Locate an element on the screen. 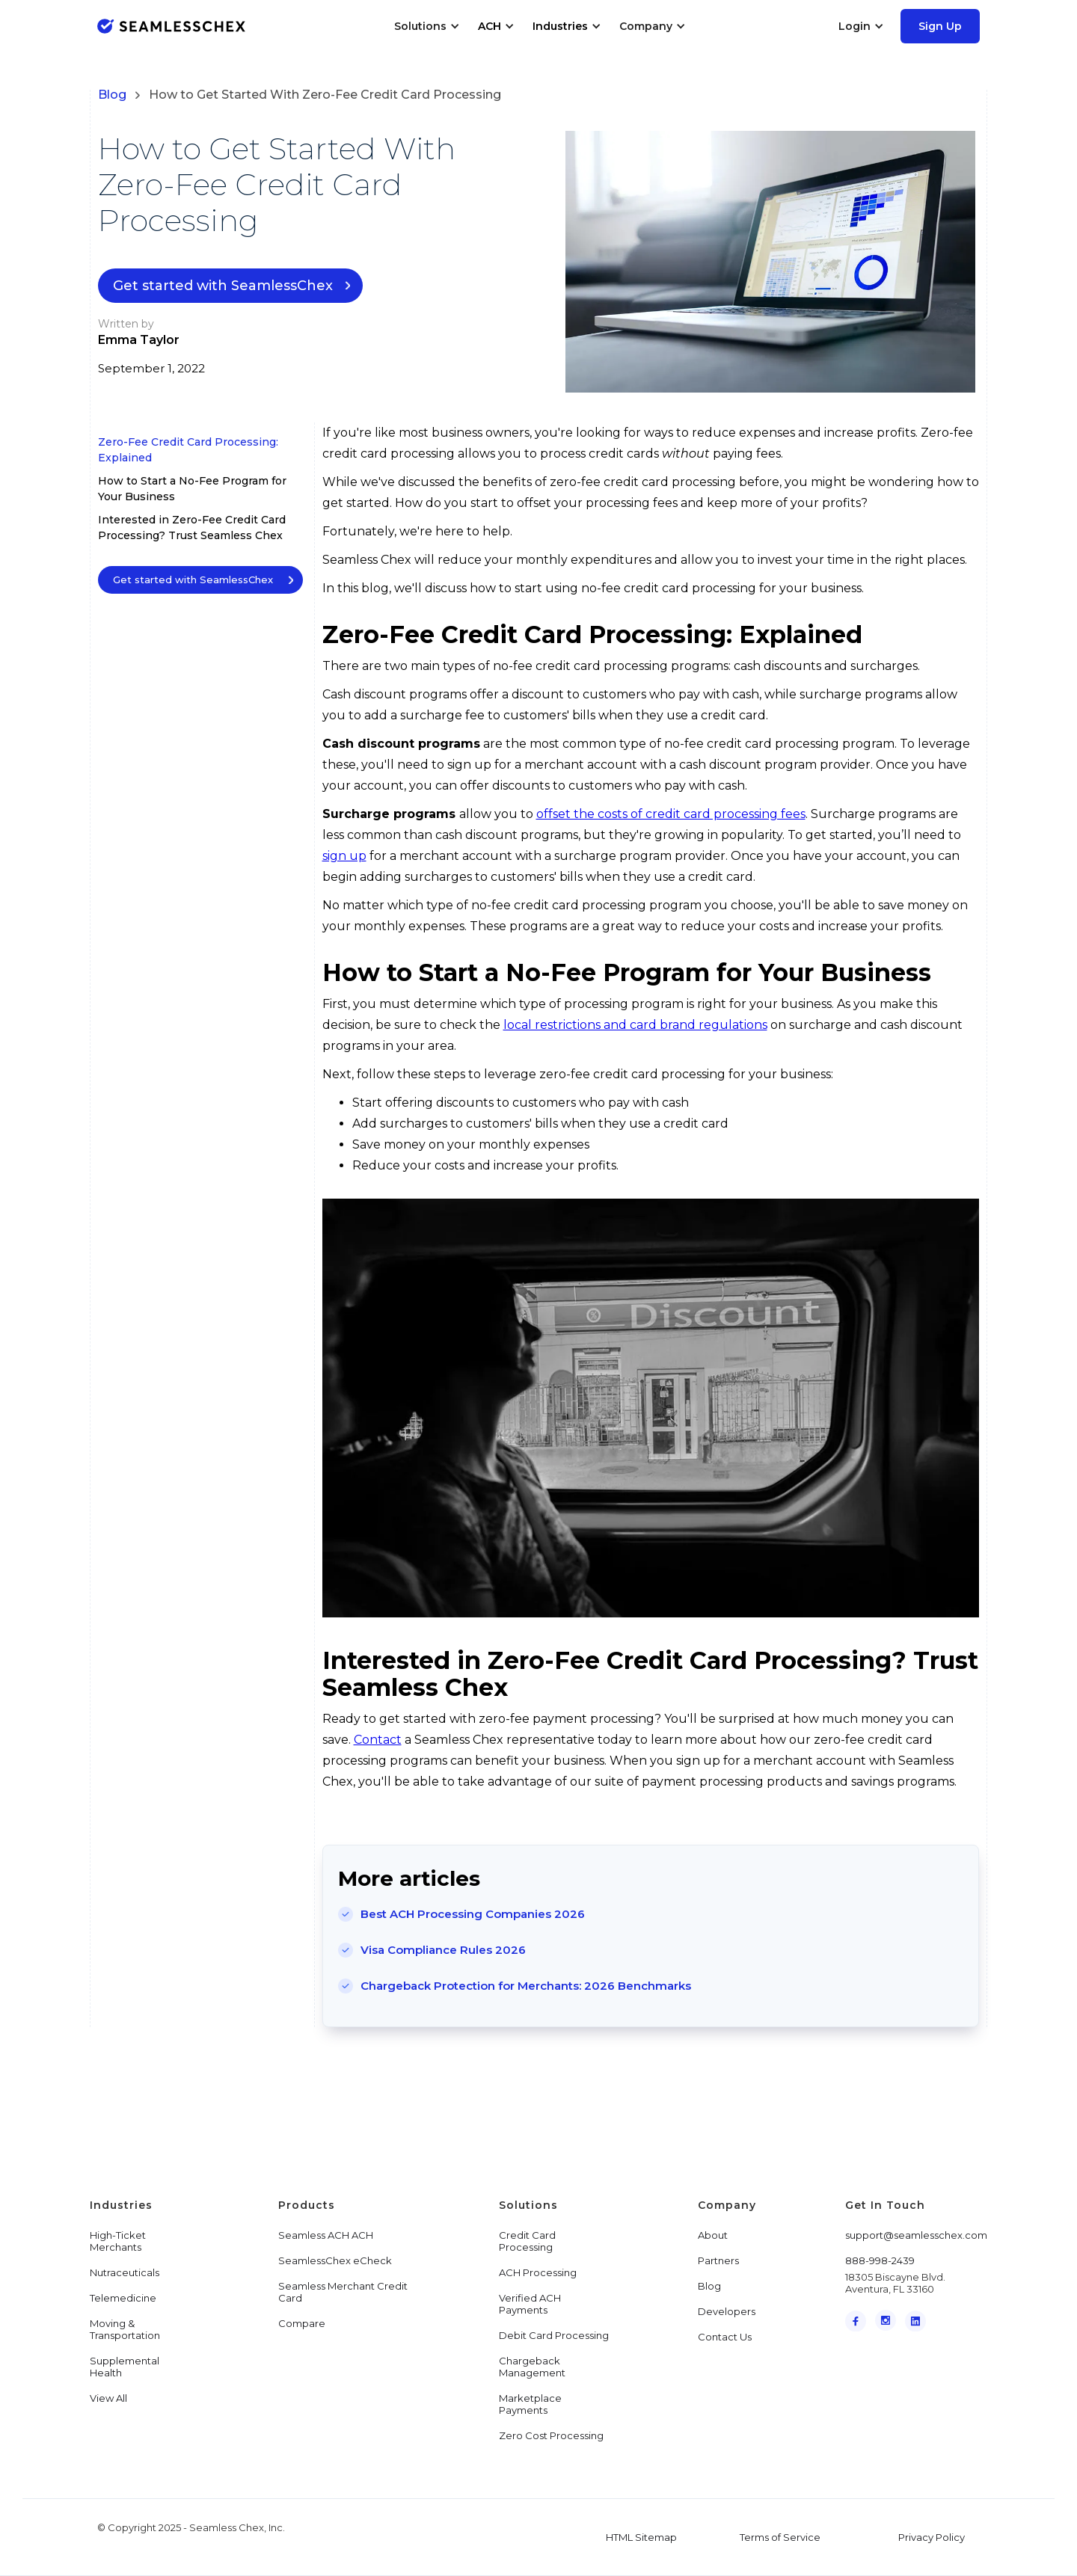  Credit Card Processing is located at coordinates (527, 2241).